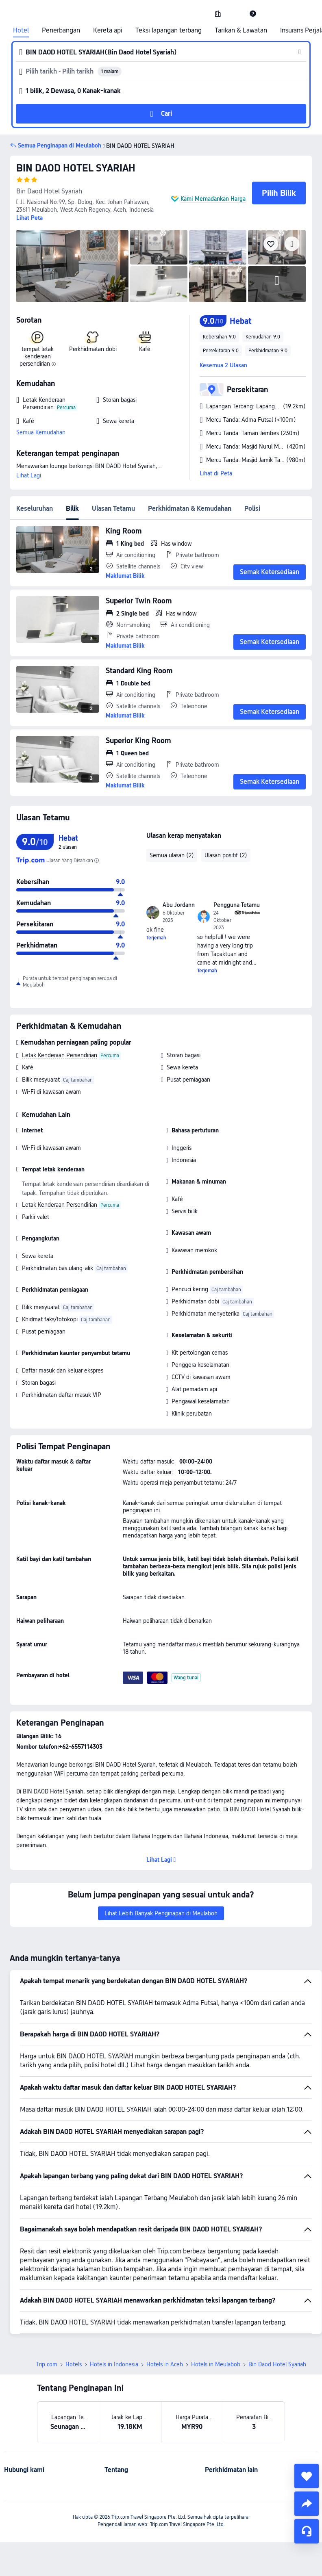  I want to click on Semua Kemudahan, so click(40, 432).